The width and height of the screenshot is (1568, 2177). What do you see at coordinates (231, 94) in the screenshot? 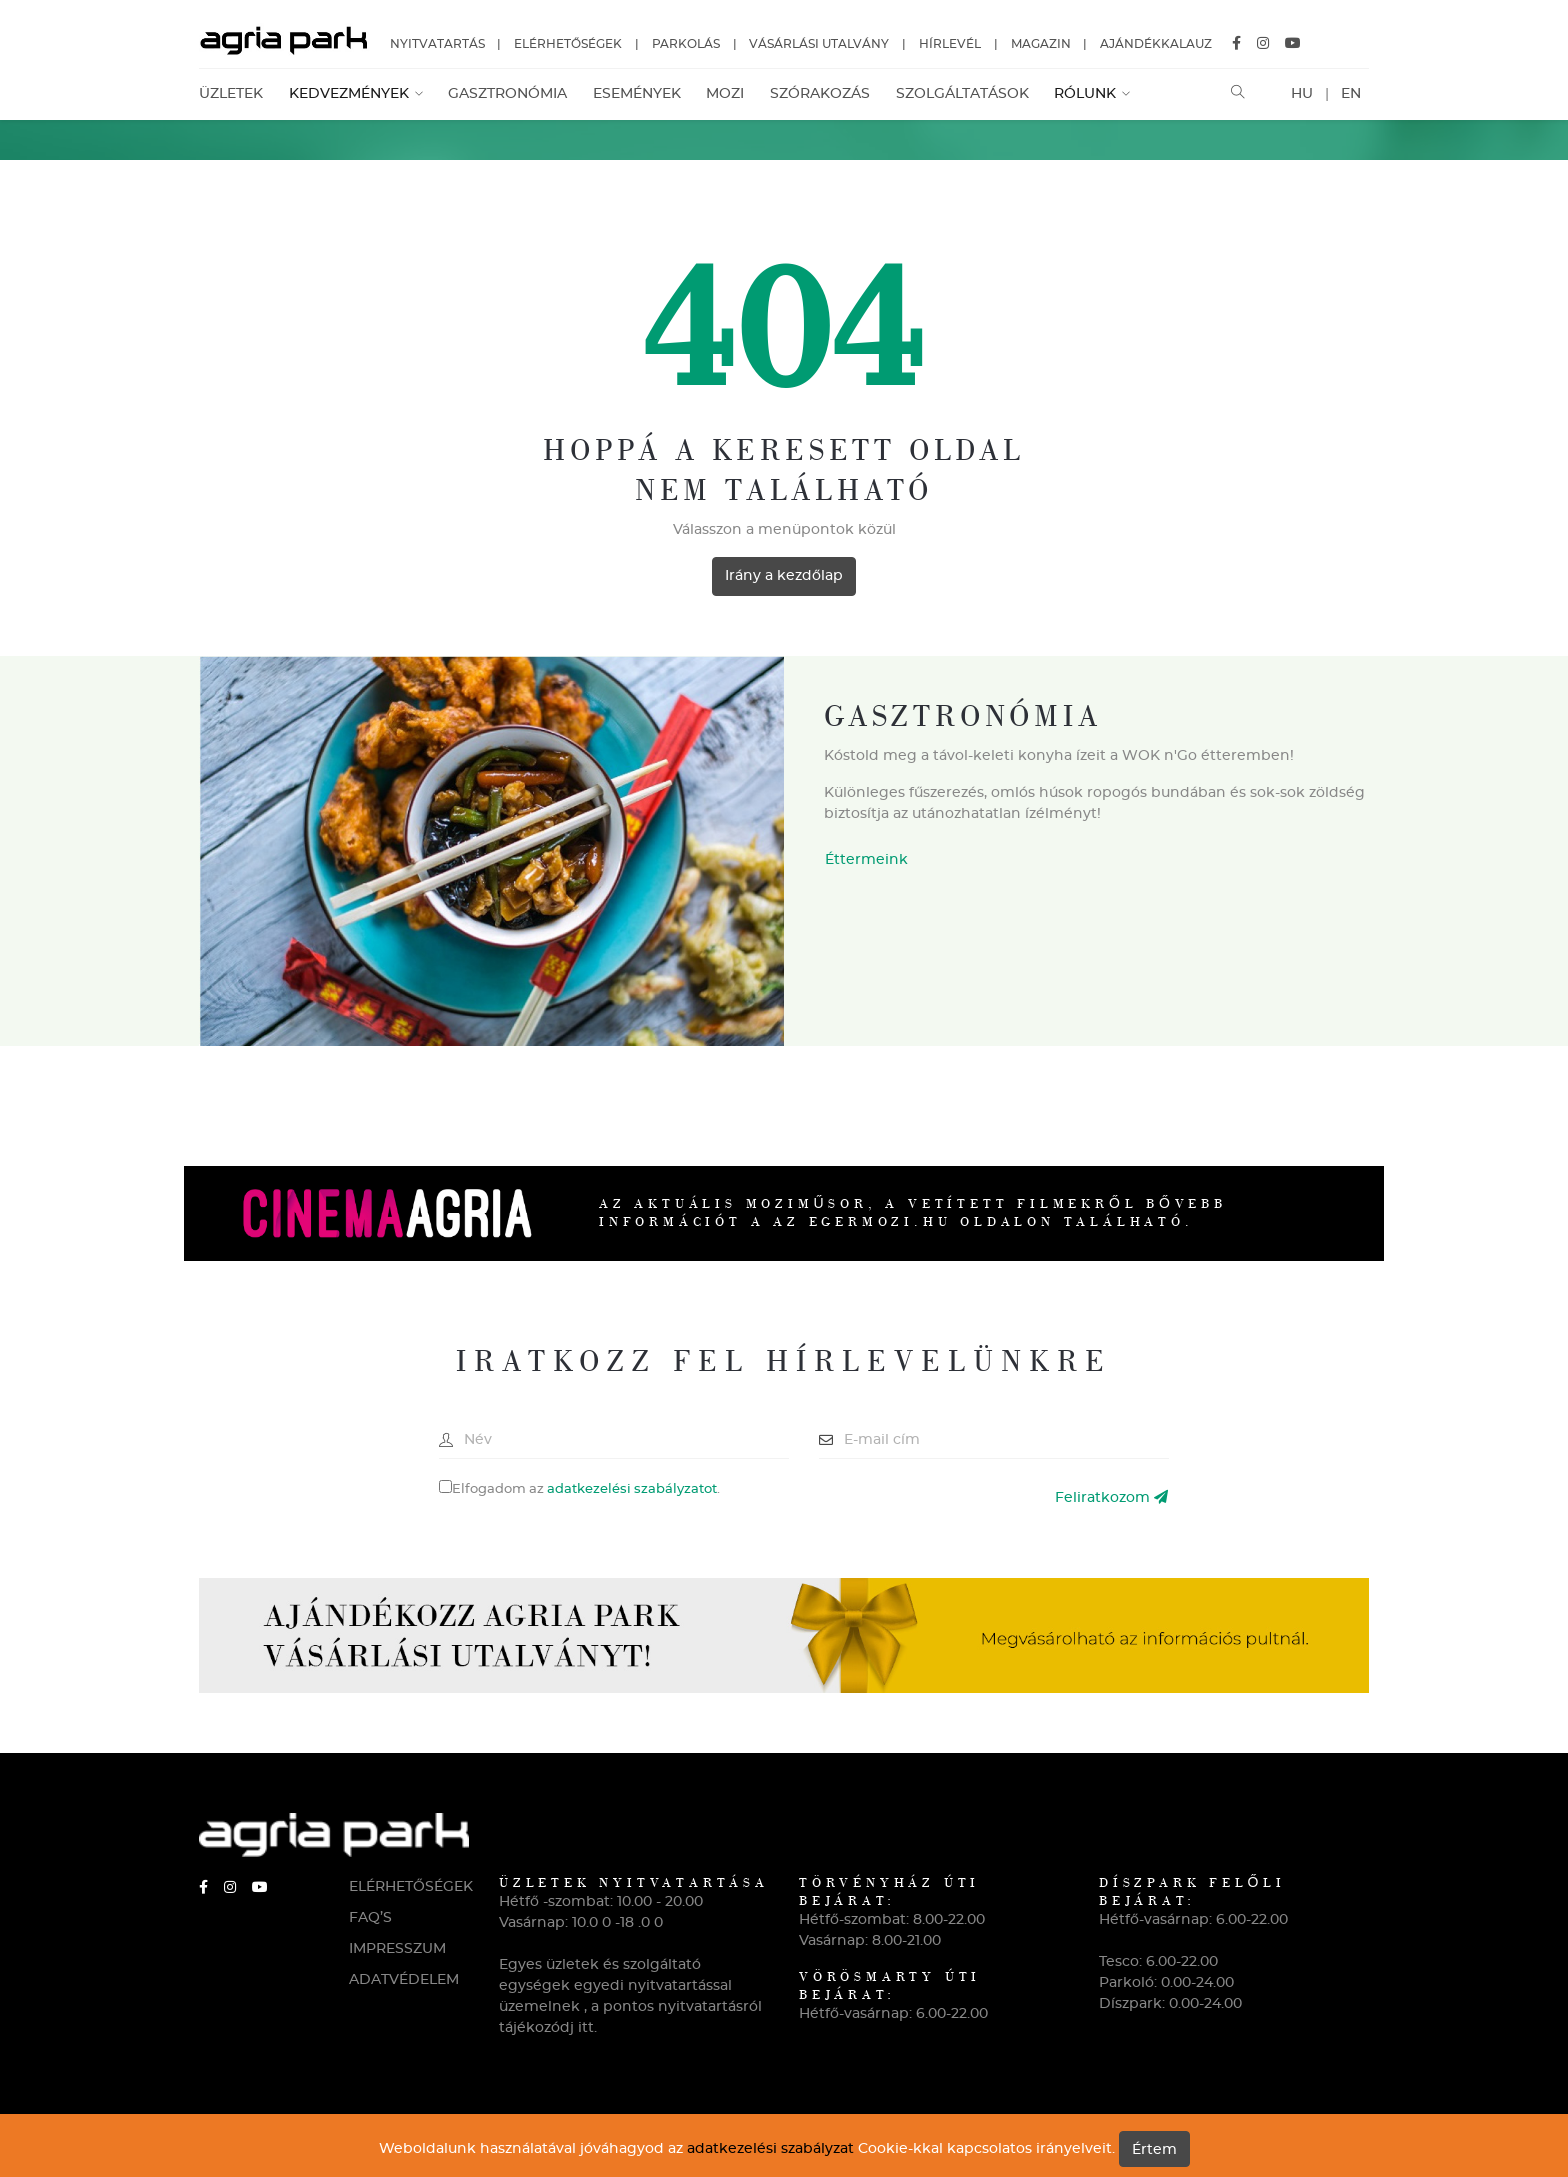
I see `Üzletek` at bounding box center [231, 94].